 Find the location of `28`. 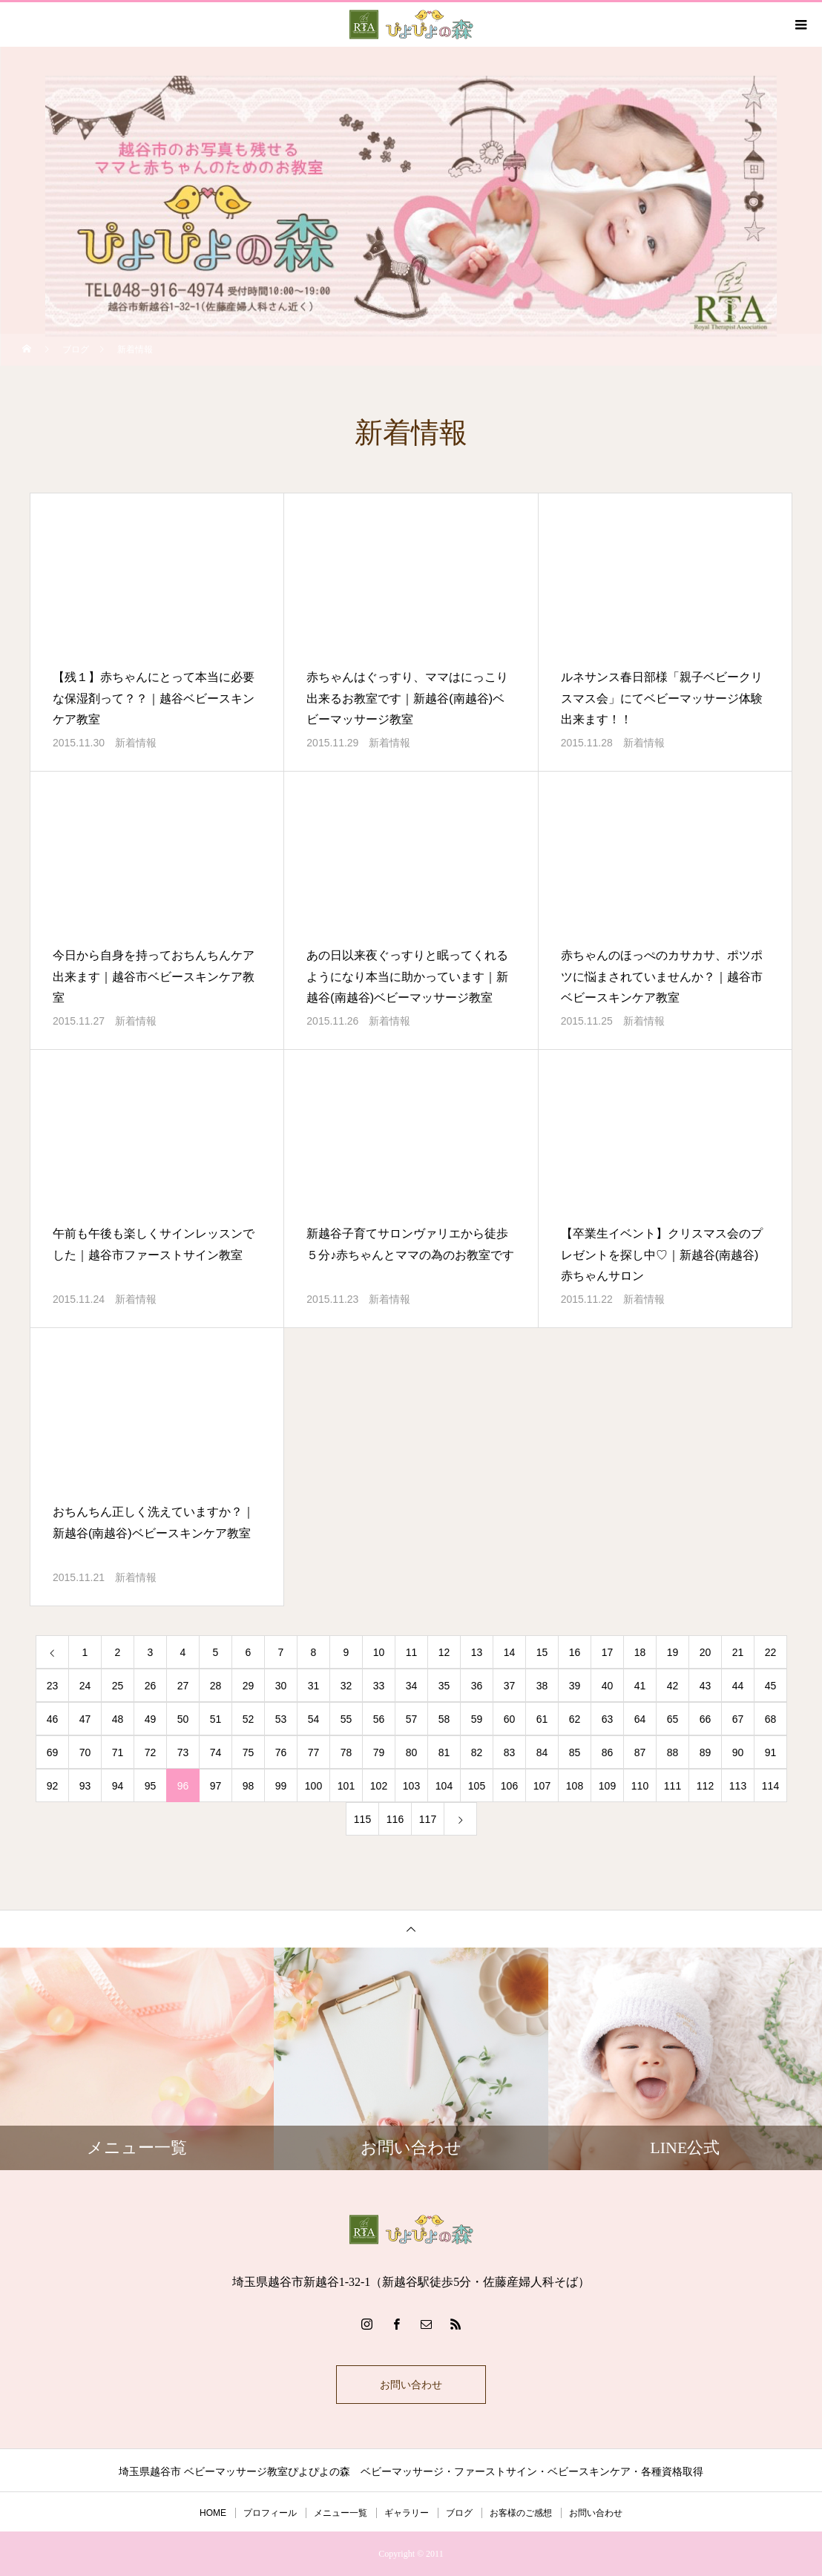

28 is located at coordinates (216, 1686).